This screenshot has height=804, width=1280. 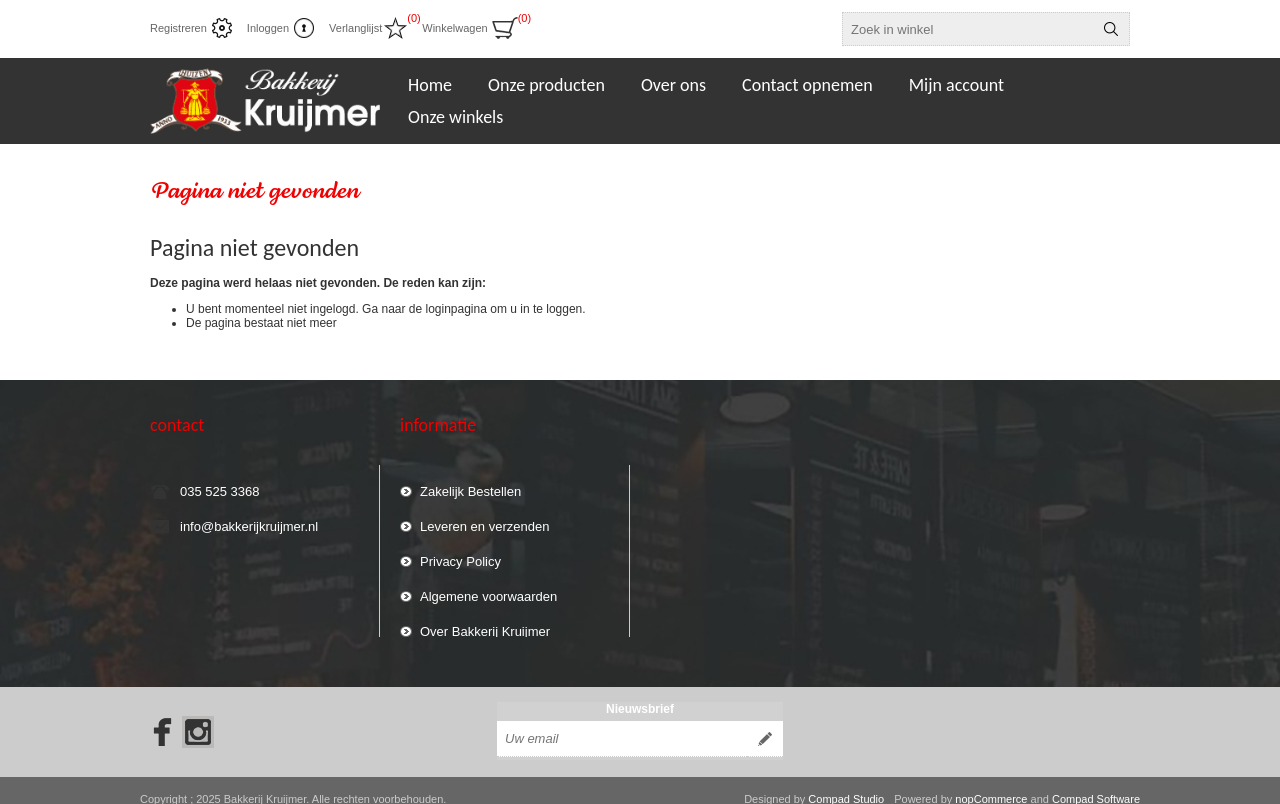 What do you see at coordinates (156, 715) in the screenshot?
I see `[Facebook]` at bounding box center [156, 715].